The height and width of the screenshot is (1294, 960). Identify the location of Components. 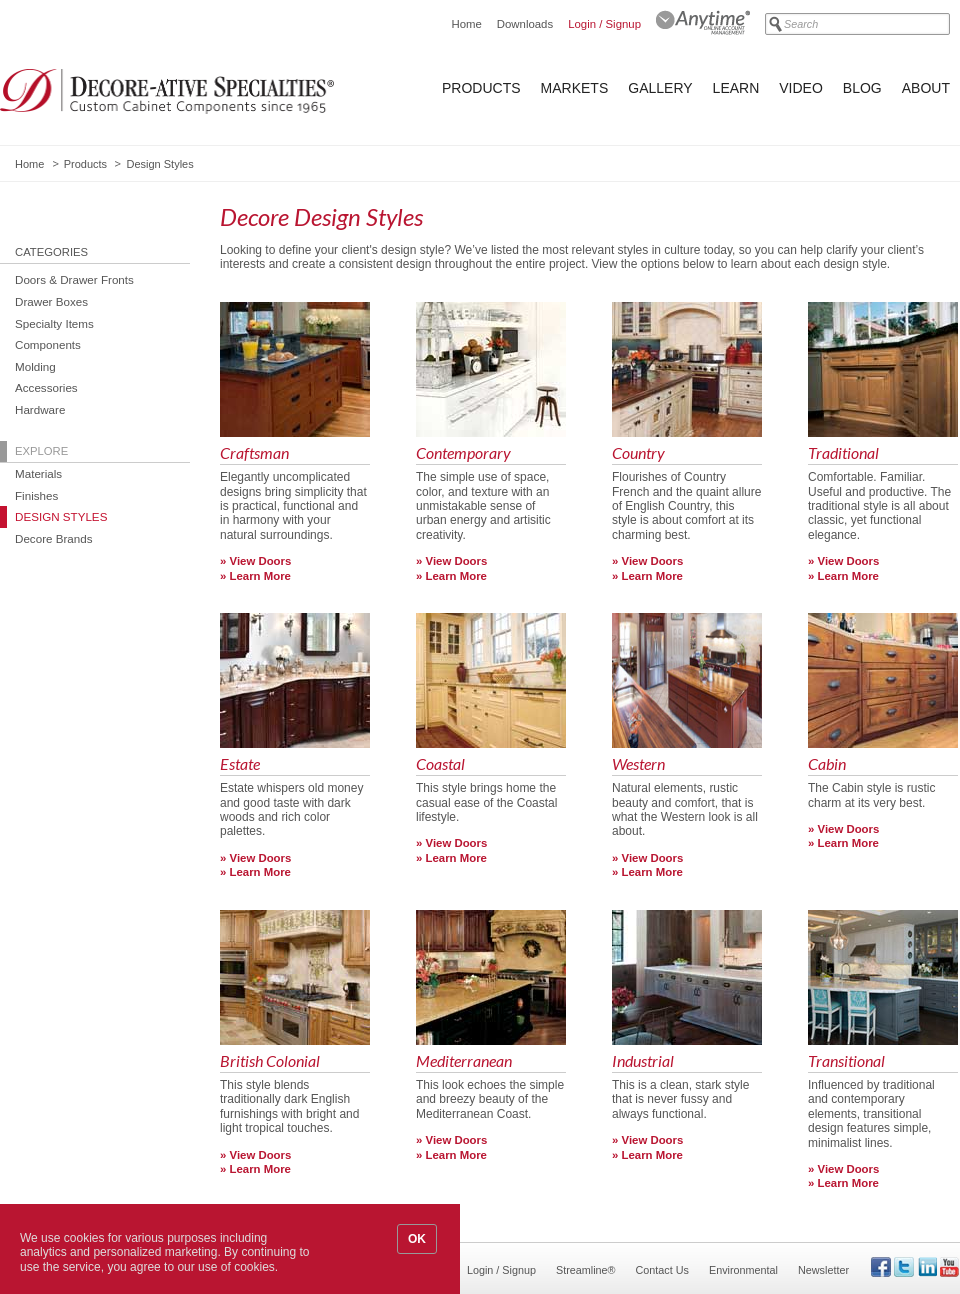
(48, 344).